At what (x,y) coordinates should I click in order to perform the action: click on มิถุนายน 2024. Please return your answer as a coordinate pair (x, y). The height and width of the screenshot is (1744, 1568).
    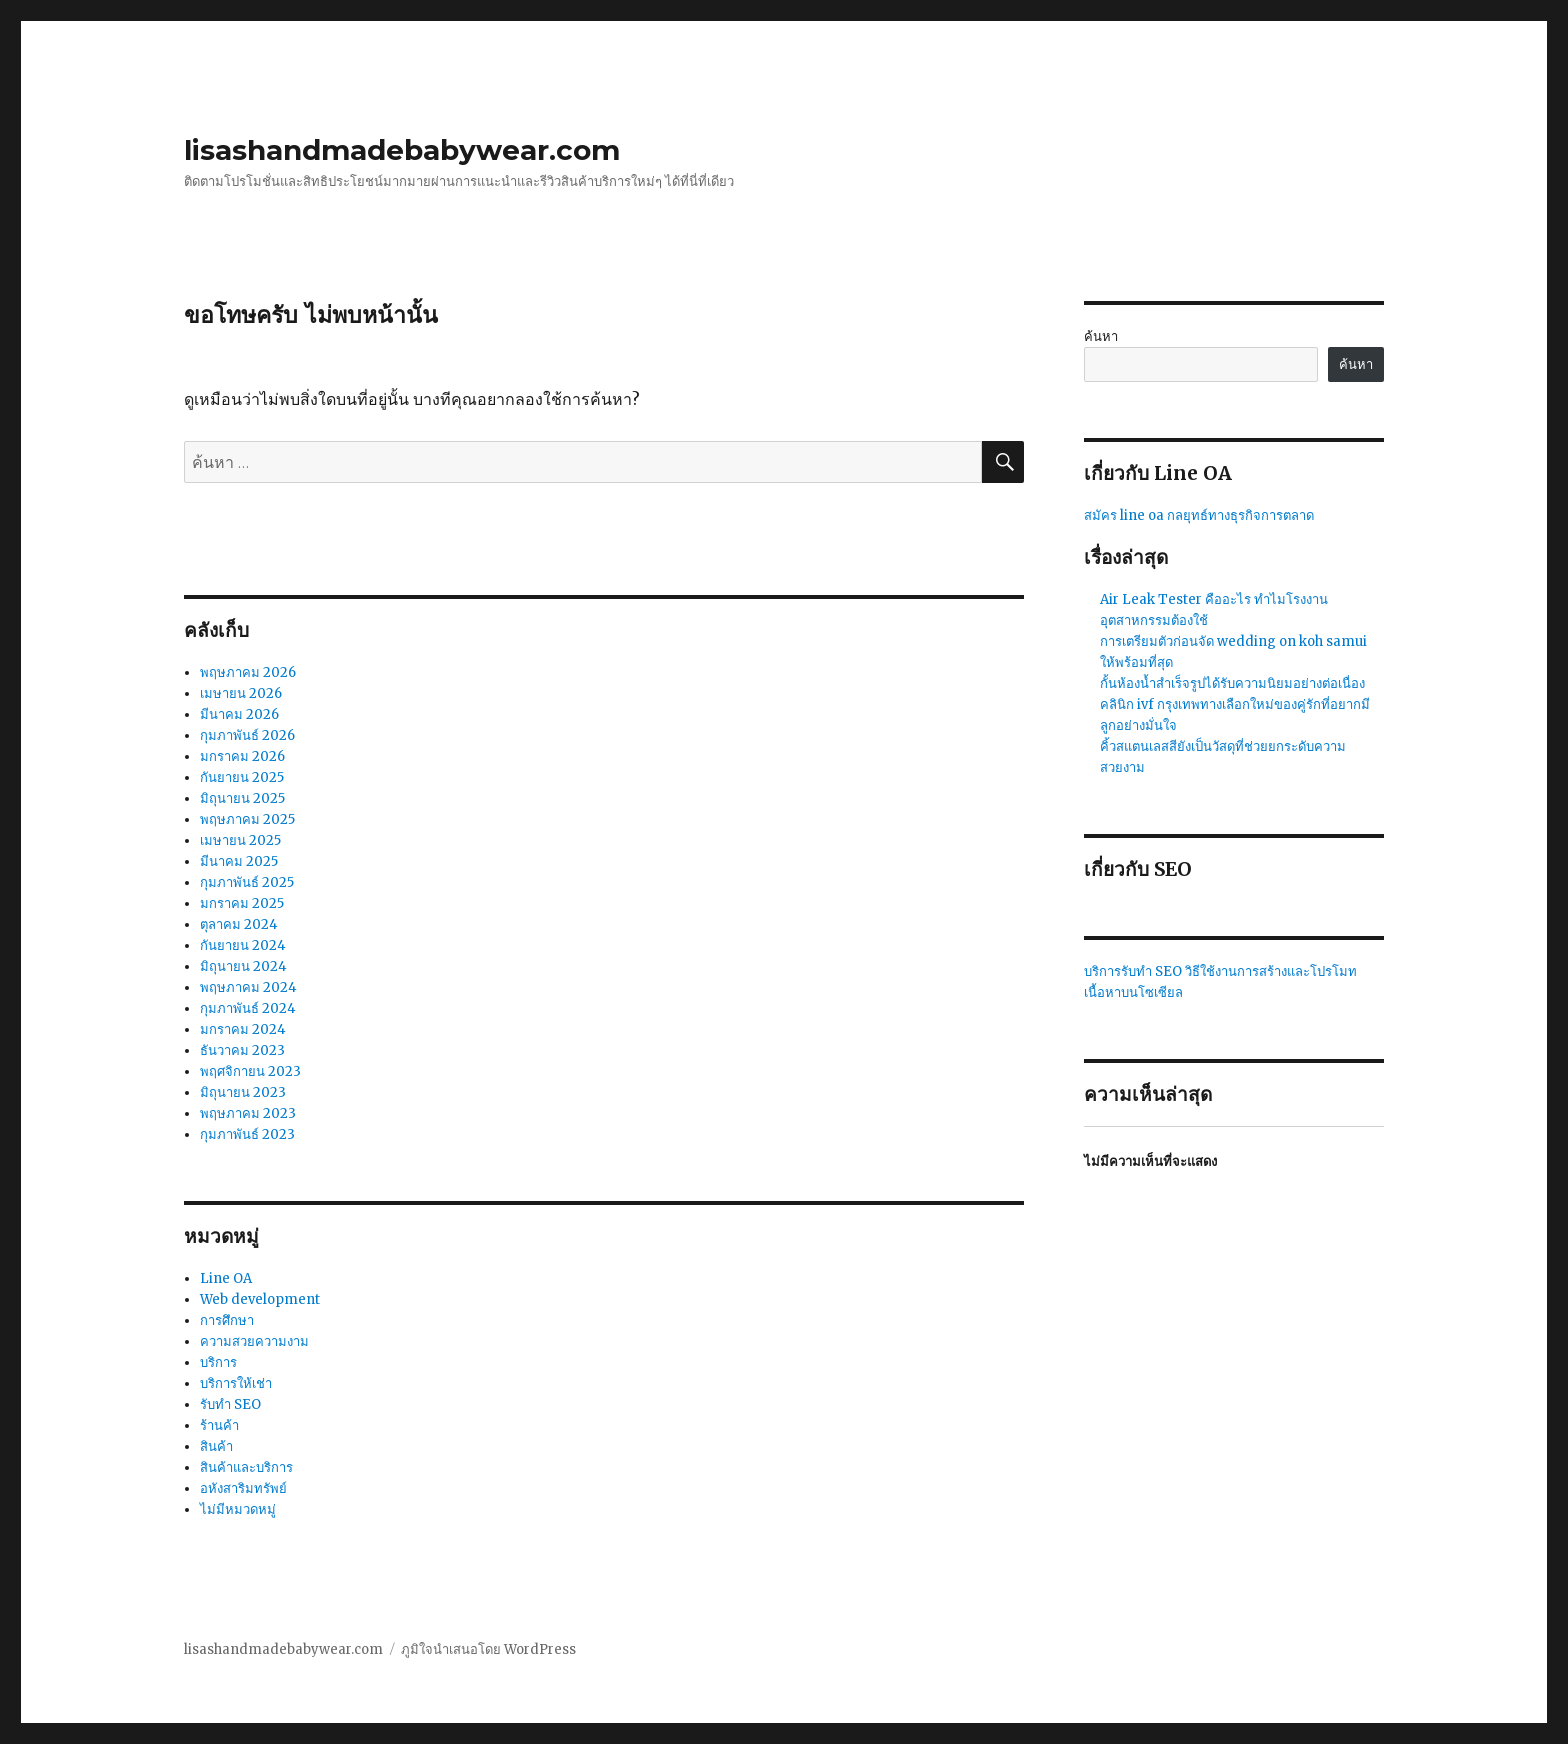
    Looking at the image, I should click on (243, 966).